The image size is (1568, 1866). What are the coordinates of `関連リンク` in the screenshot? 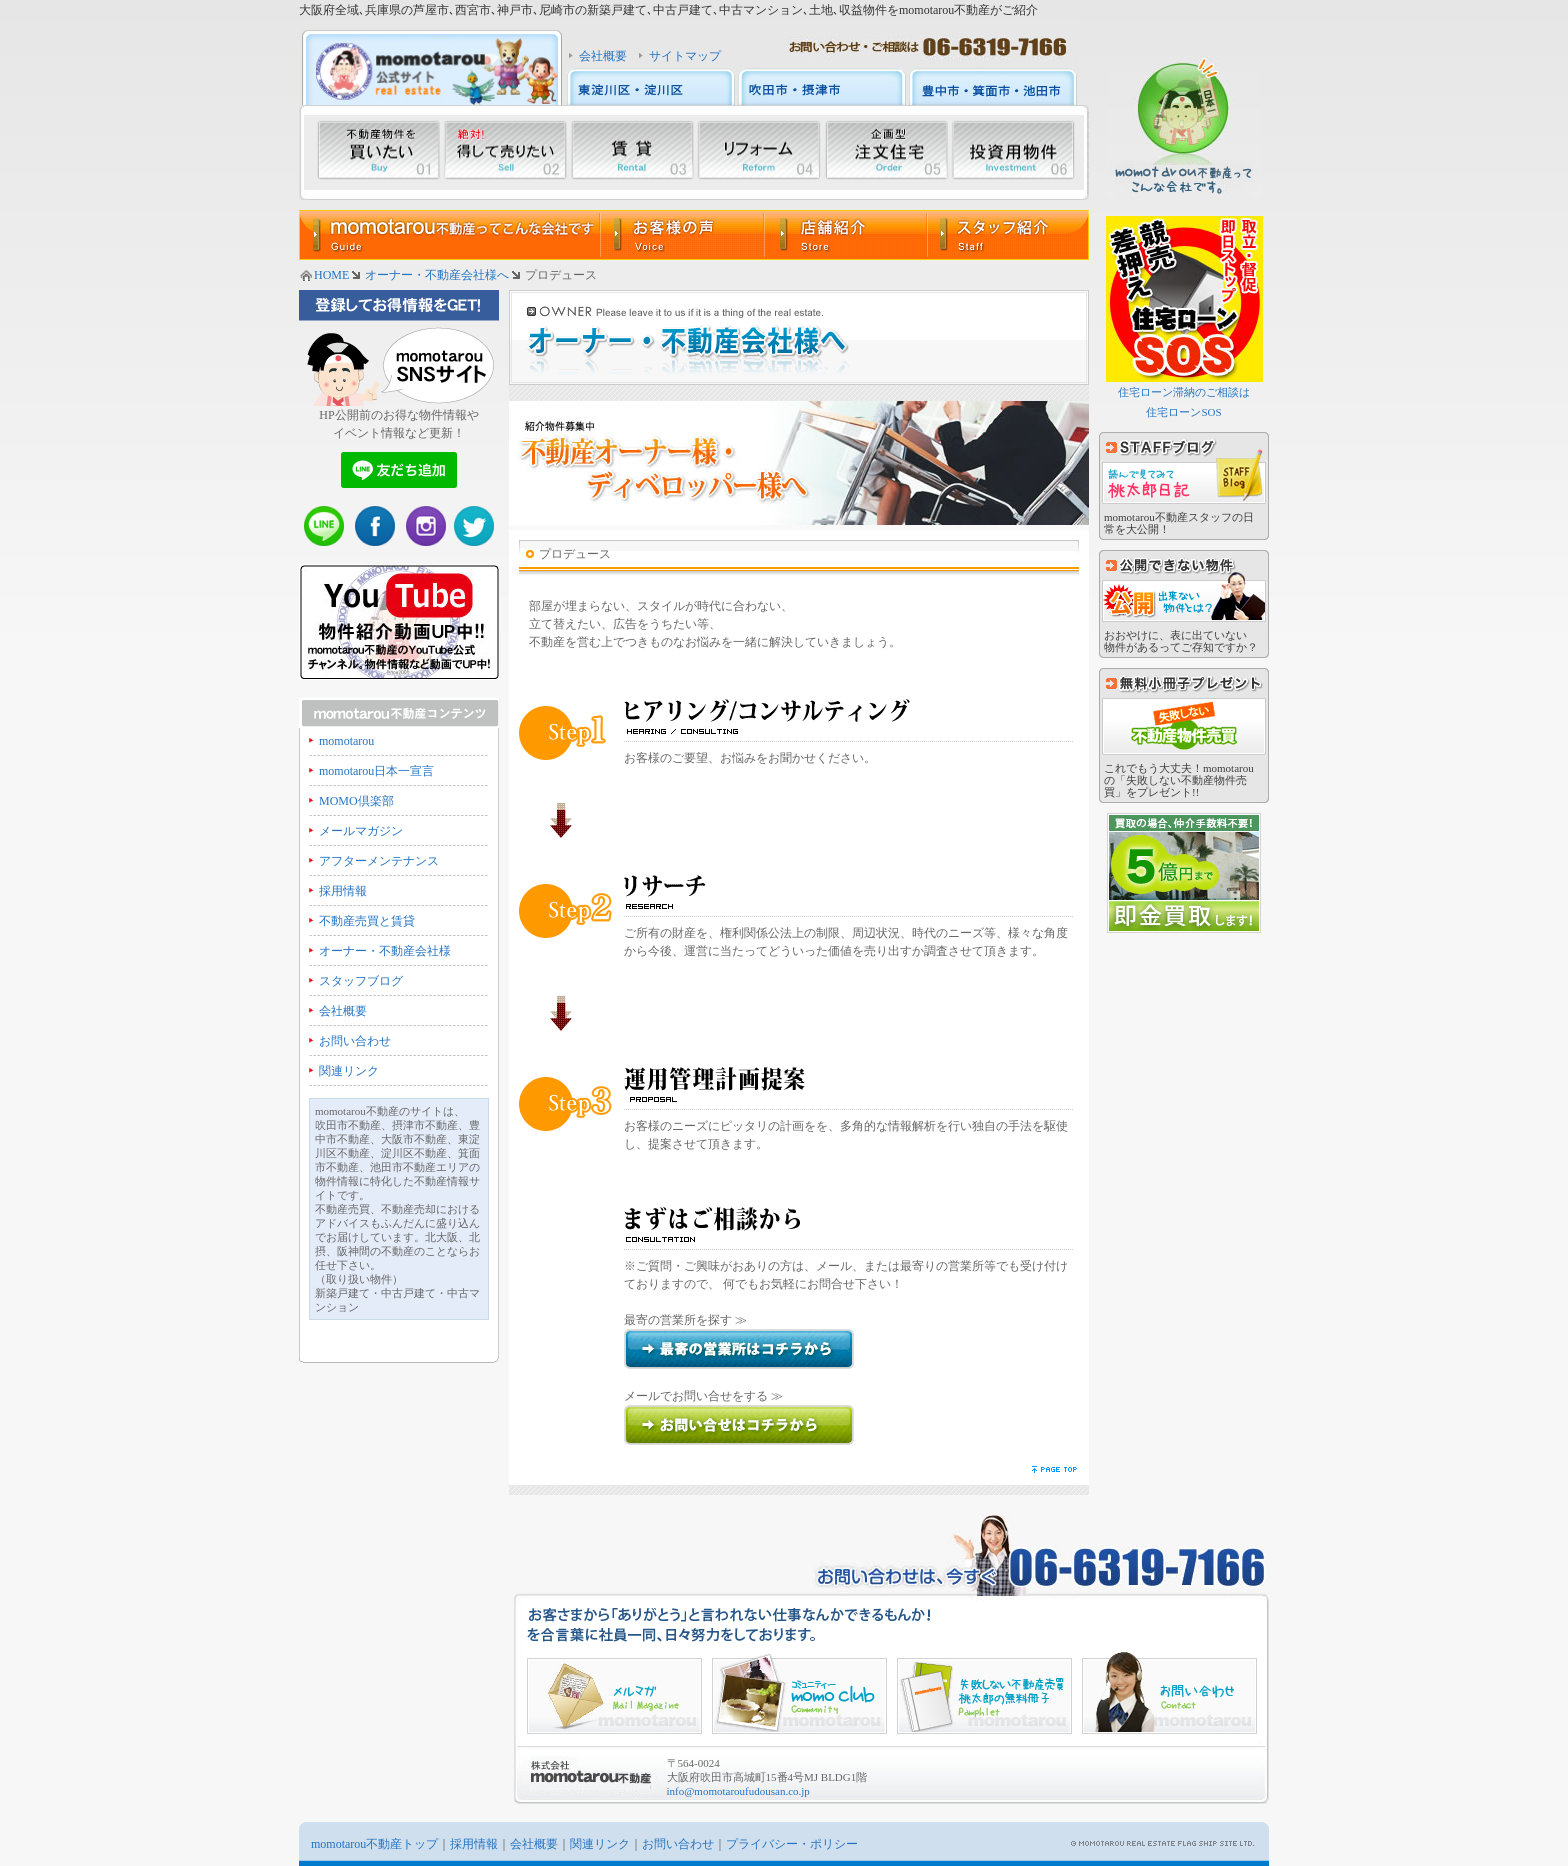 It's located at (349, 1071).